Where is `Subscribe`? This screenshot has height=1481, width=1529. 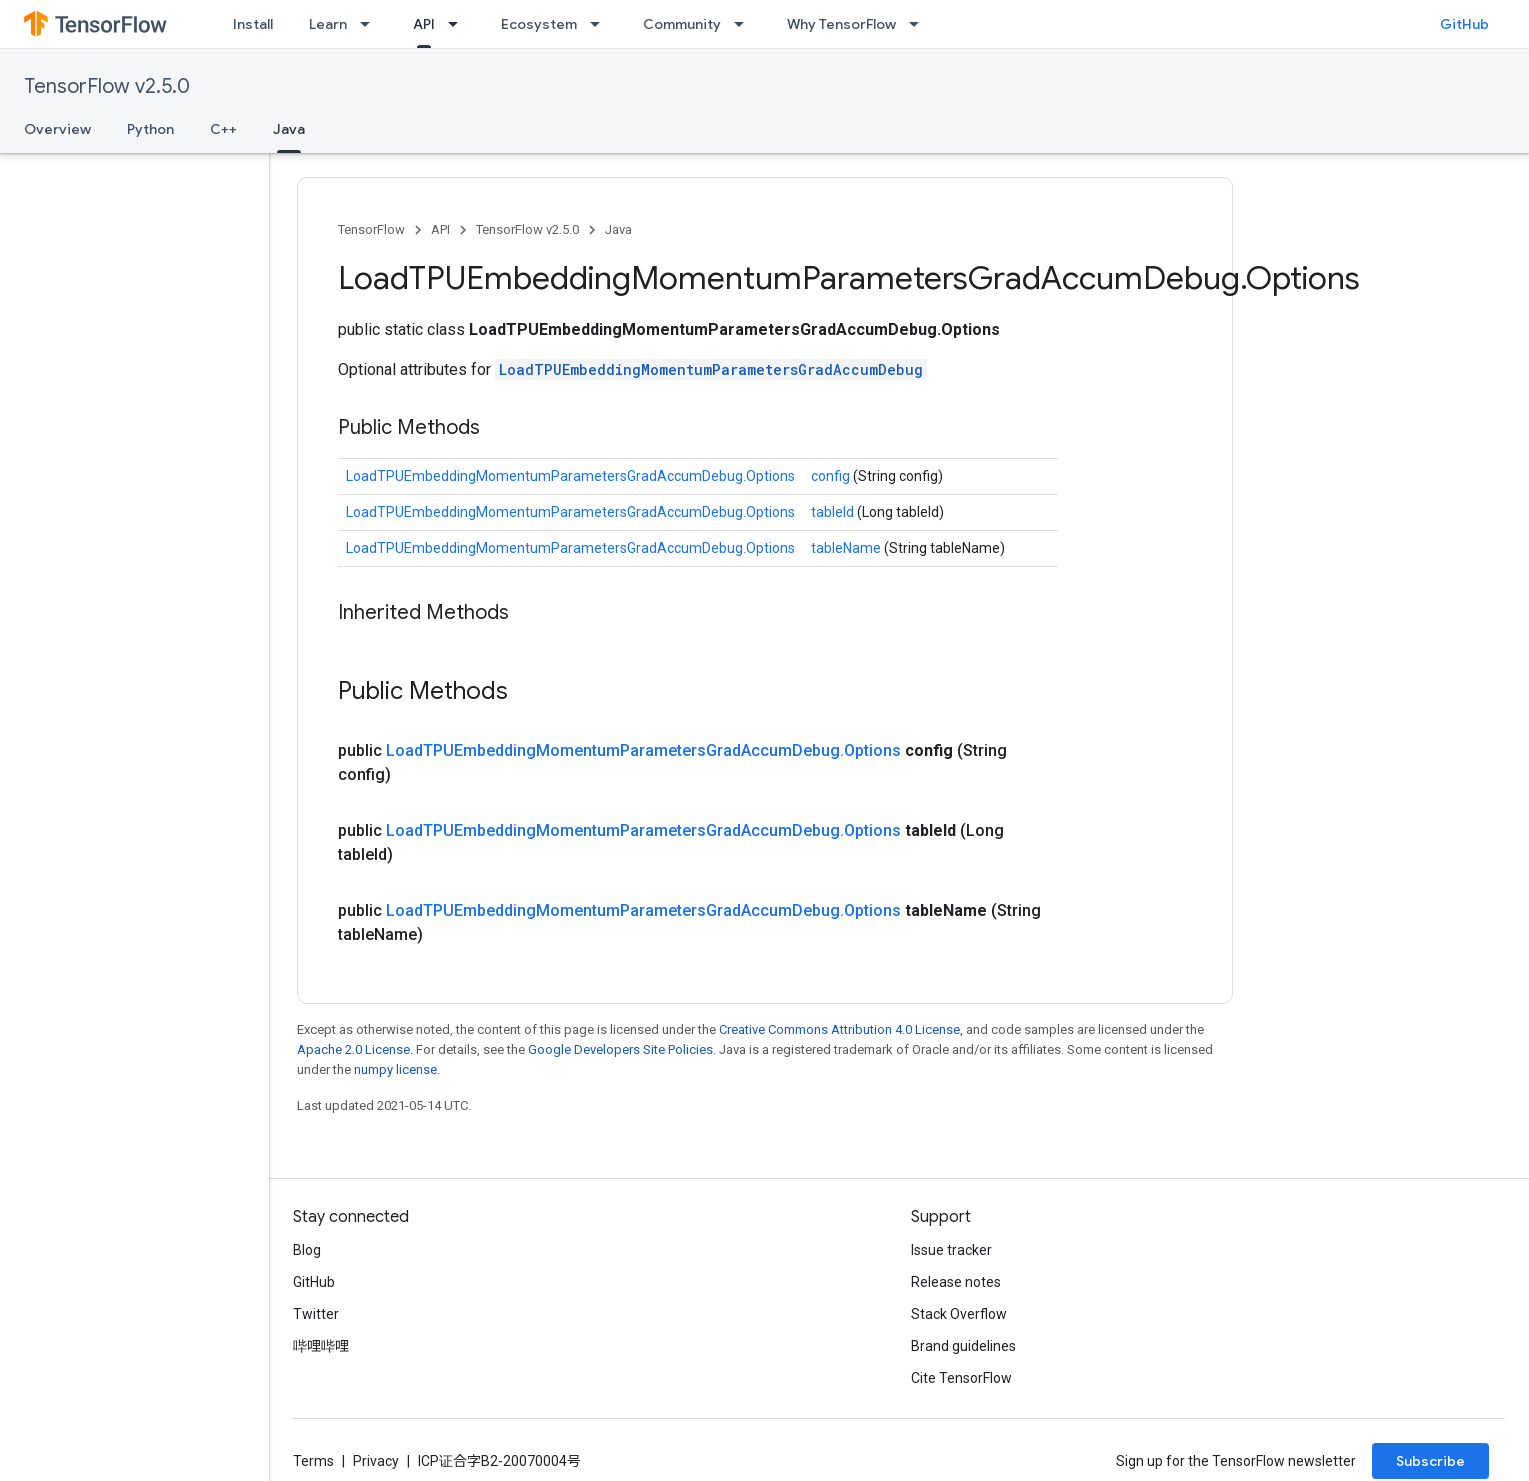
Subscribe is located at coordinates (1430, 1461).